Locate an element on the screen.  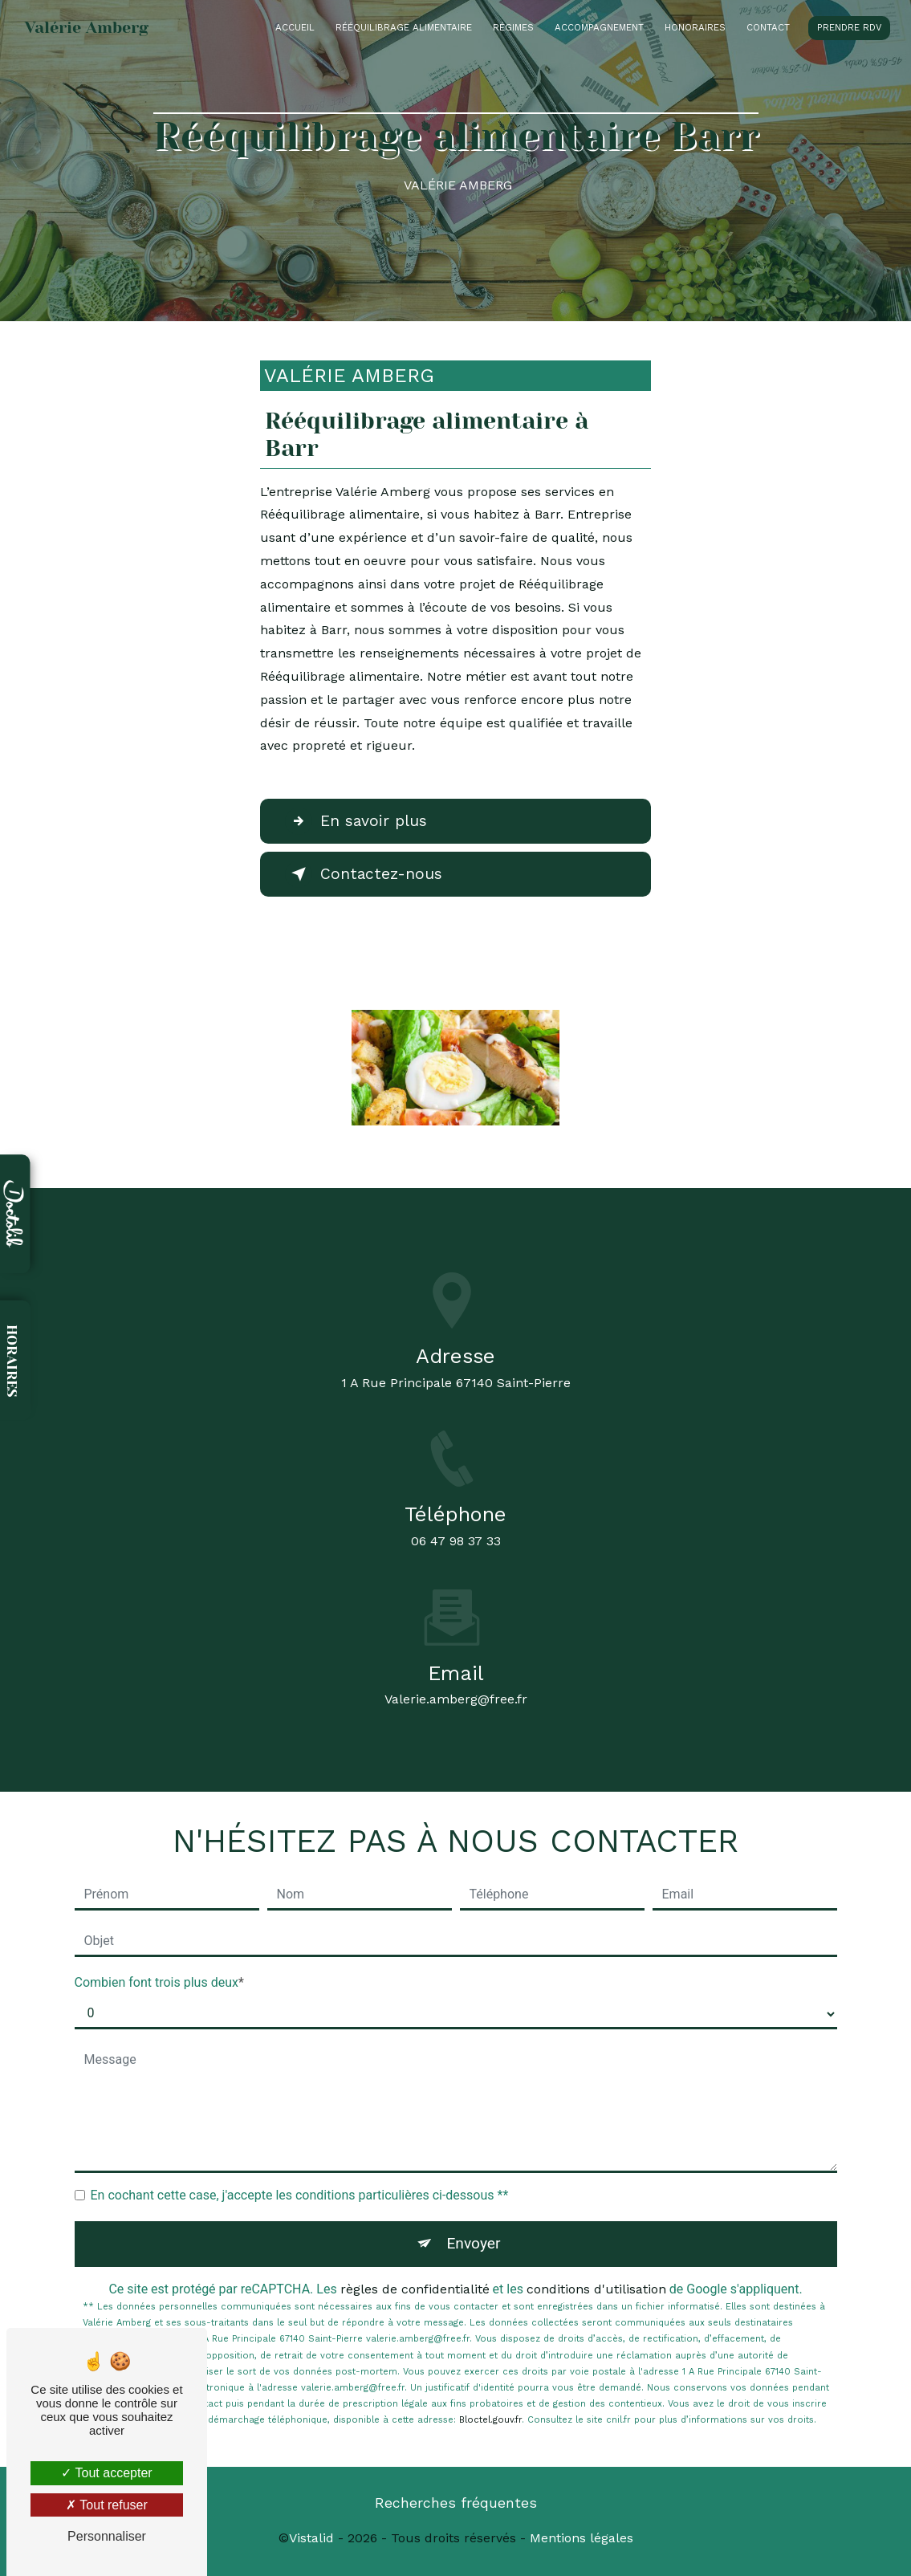
conditions d'utilisation is located at coordinates (596, 2289).